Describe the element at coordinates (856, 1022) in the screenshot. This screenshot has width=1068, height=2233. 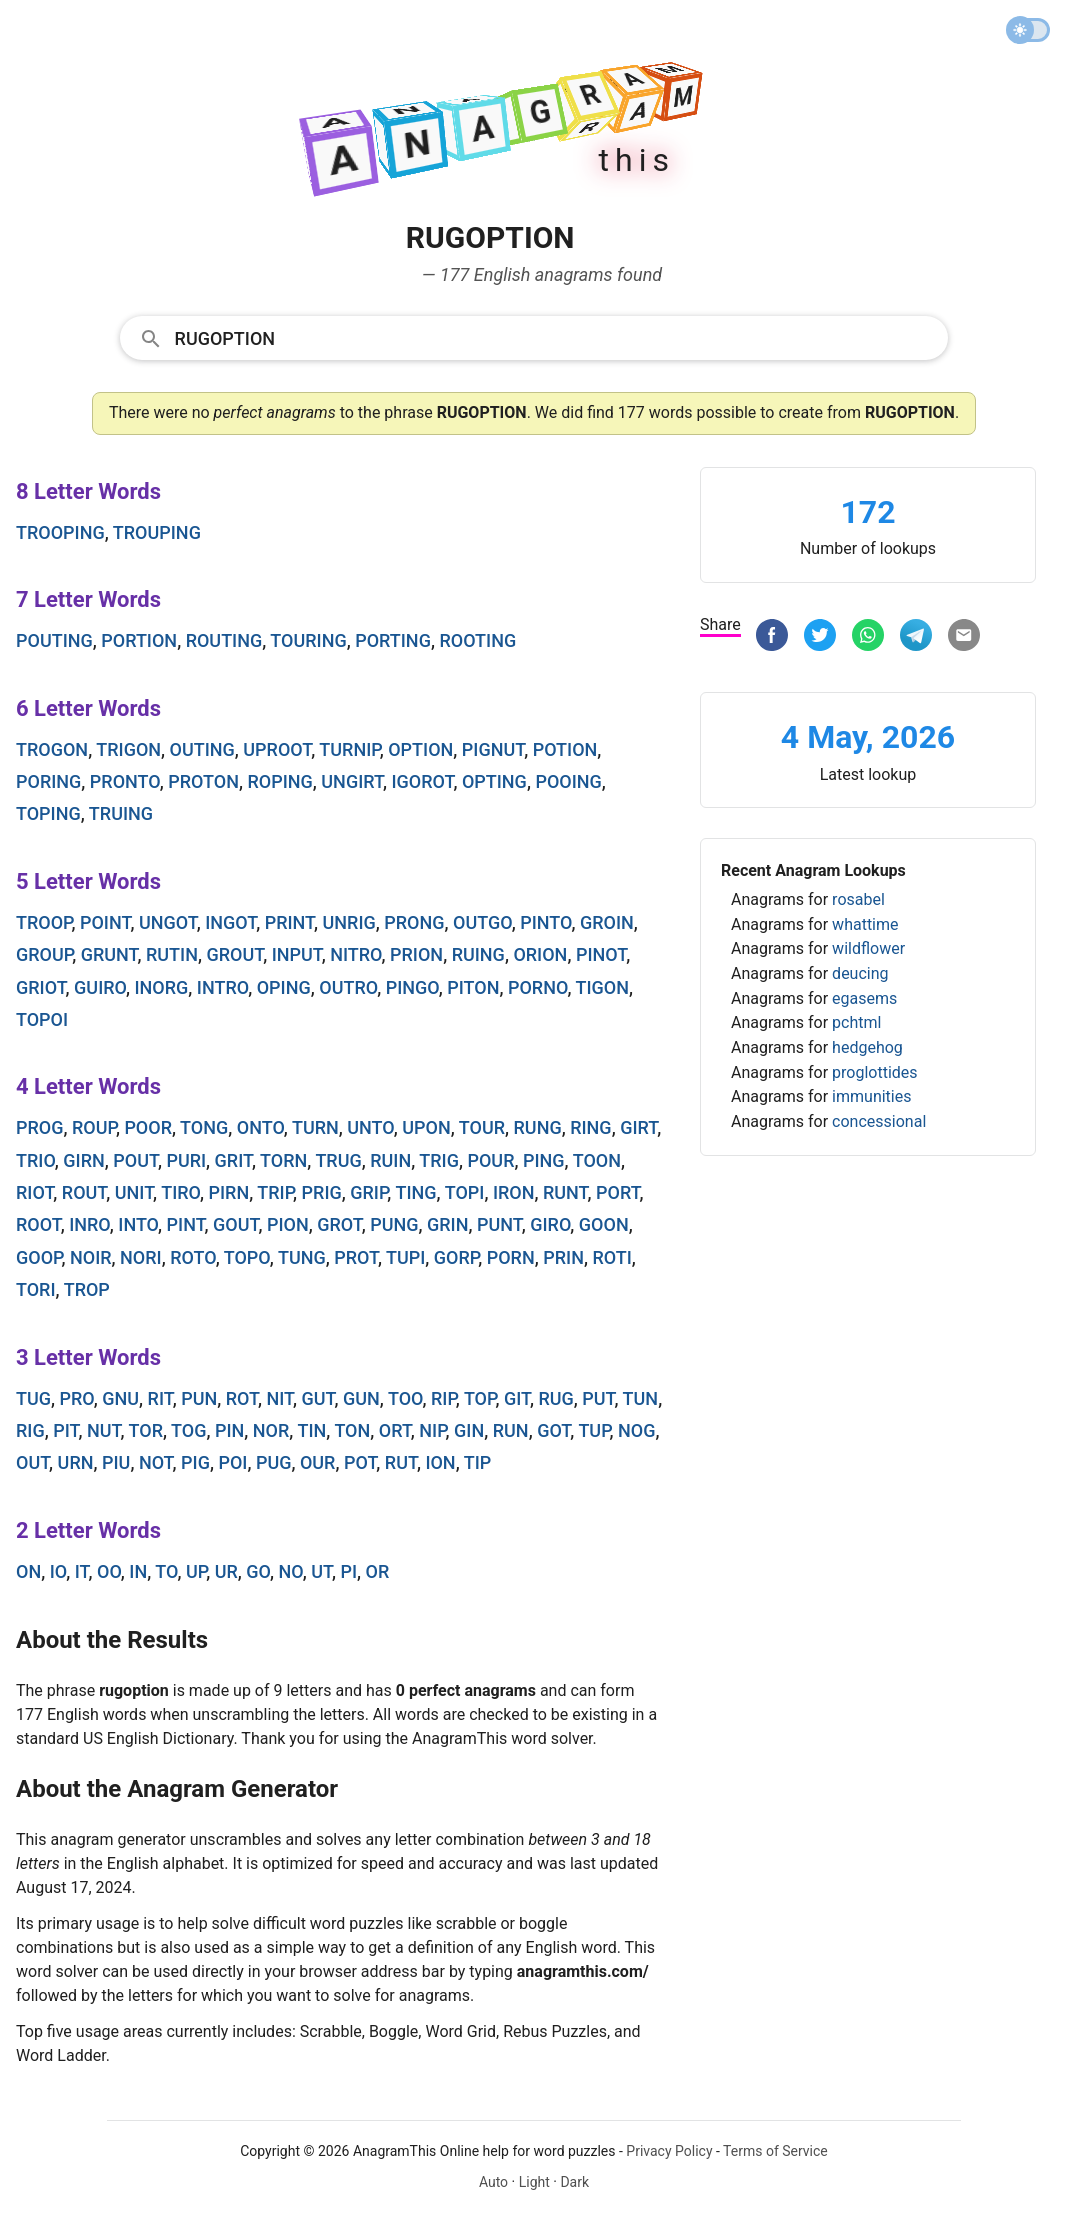
I see `pchtml` at that location.